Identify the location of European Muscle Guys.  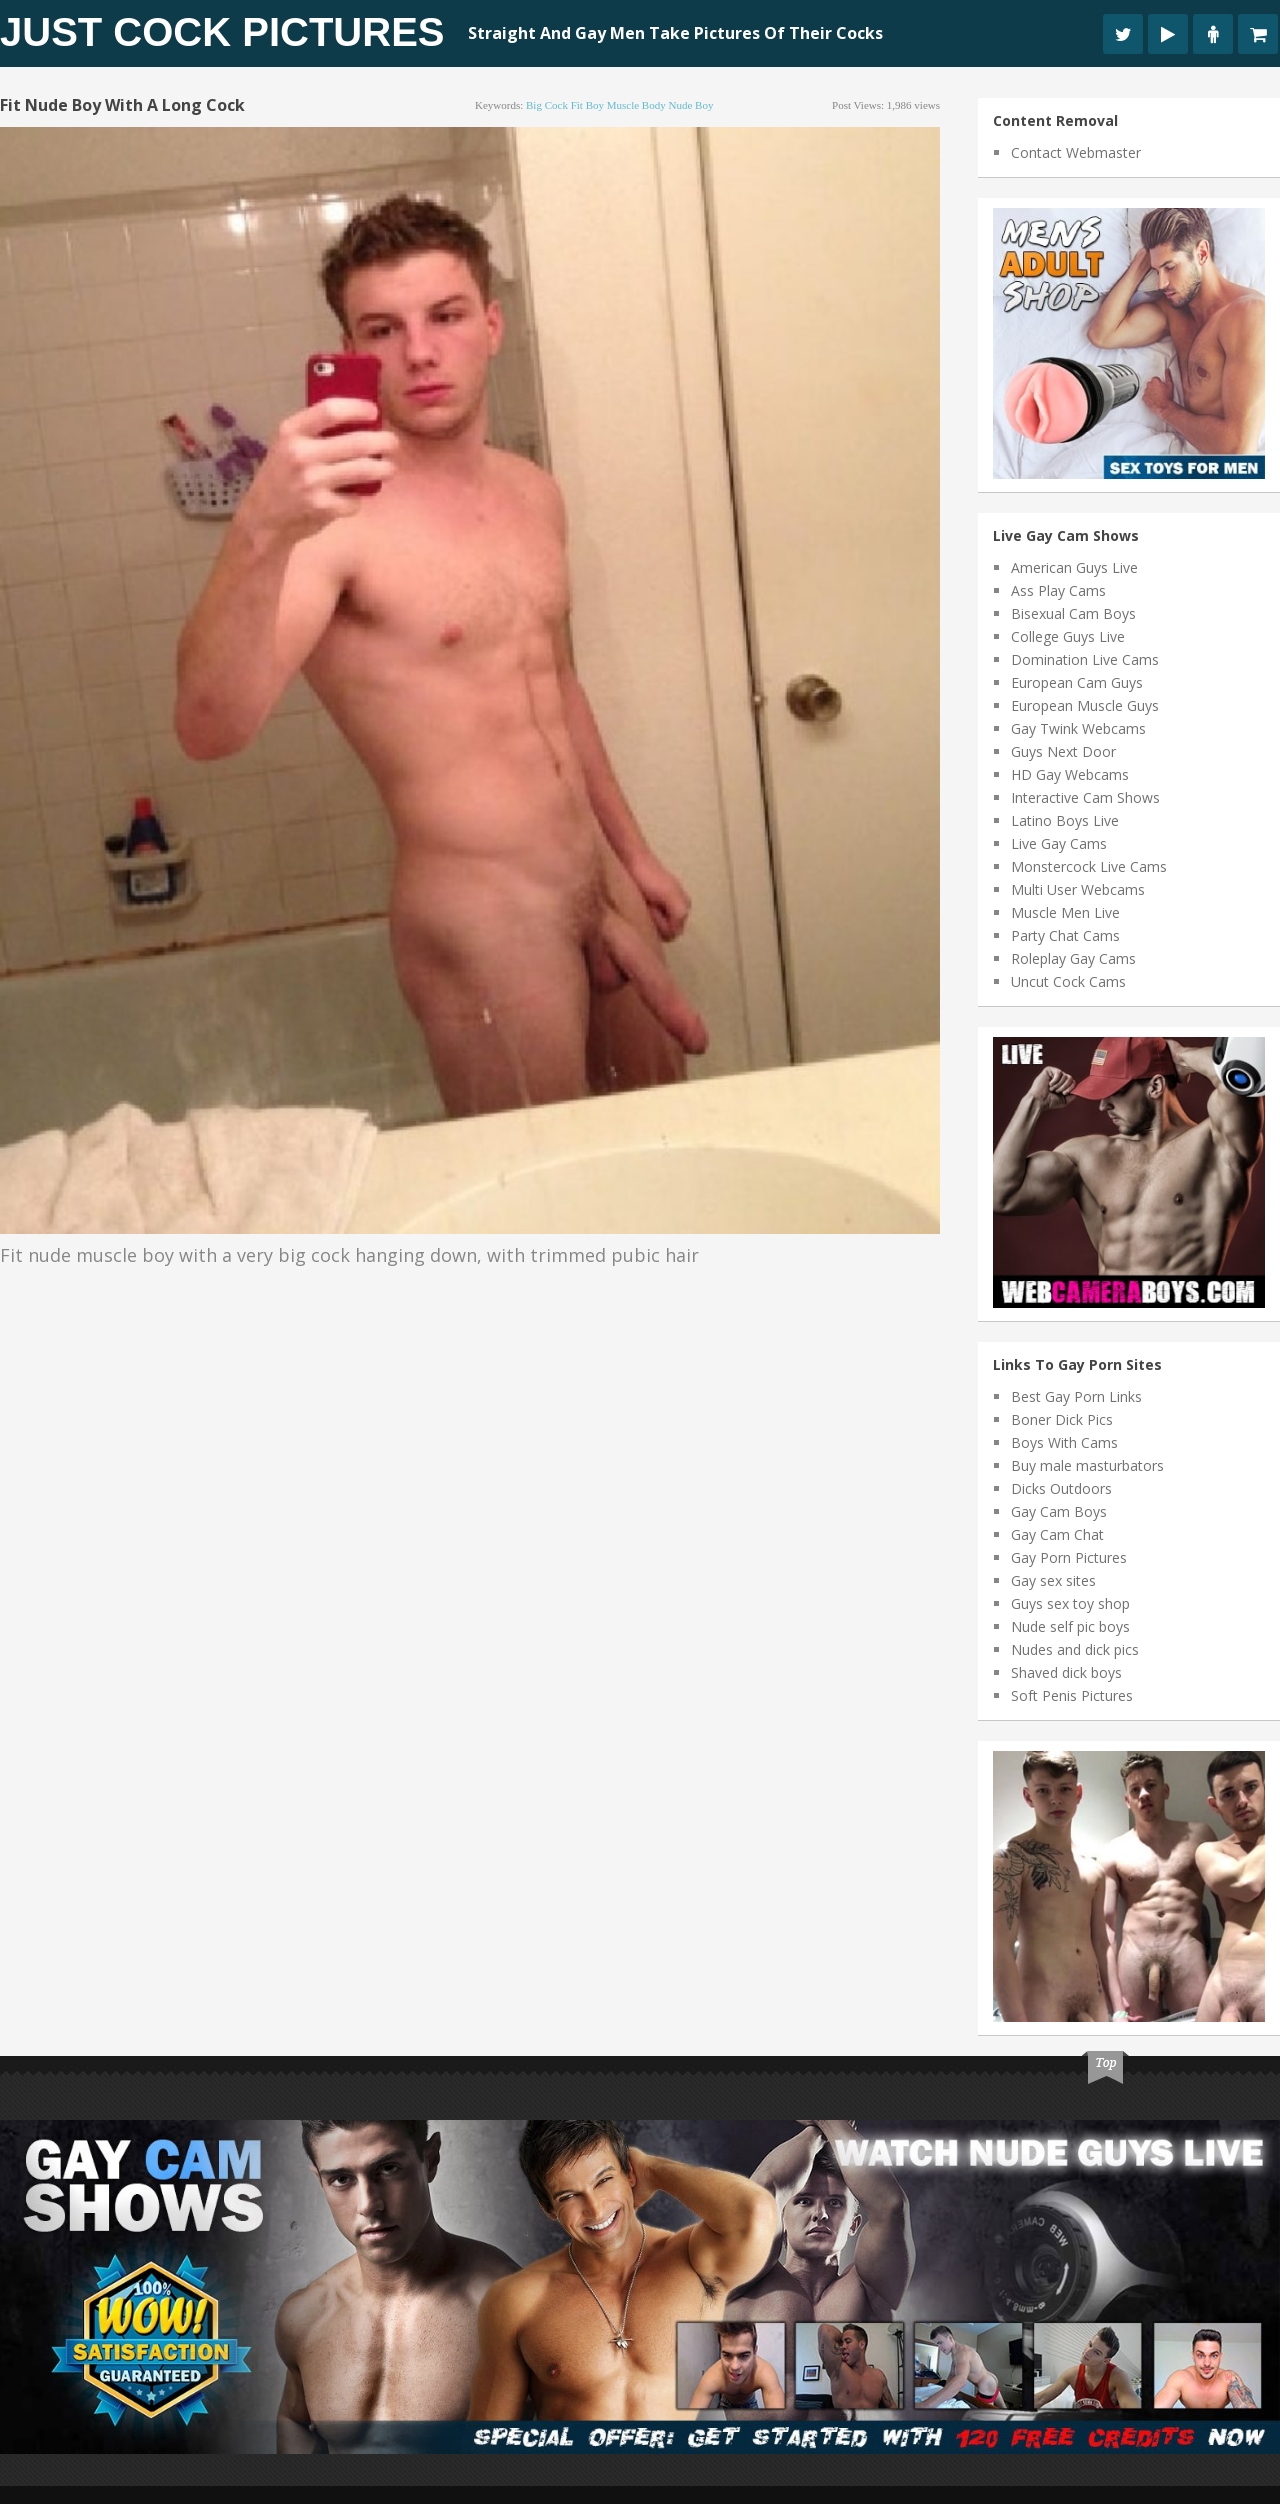
(1085, 705).